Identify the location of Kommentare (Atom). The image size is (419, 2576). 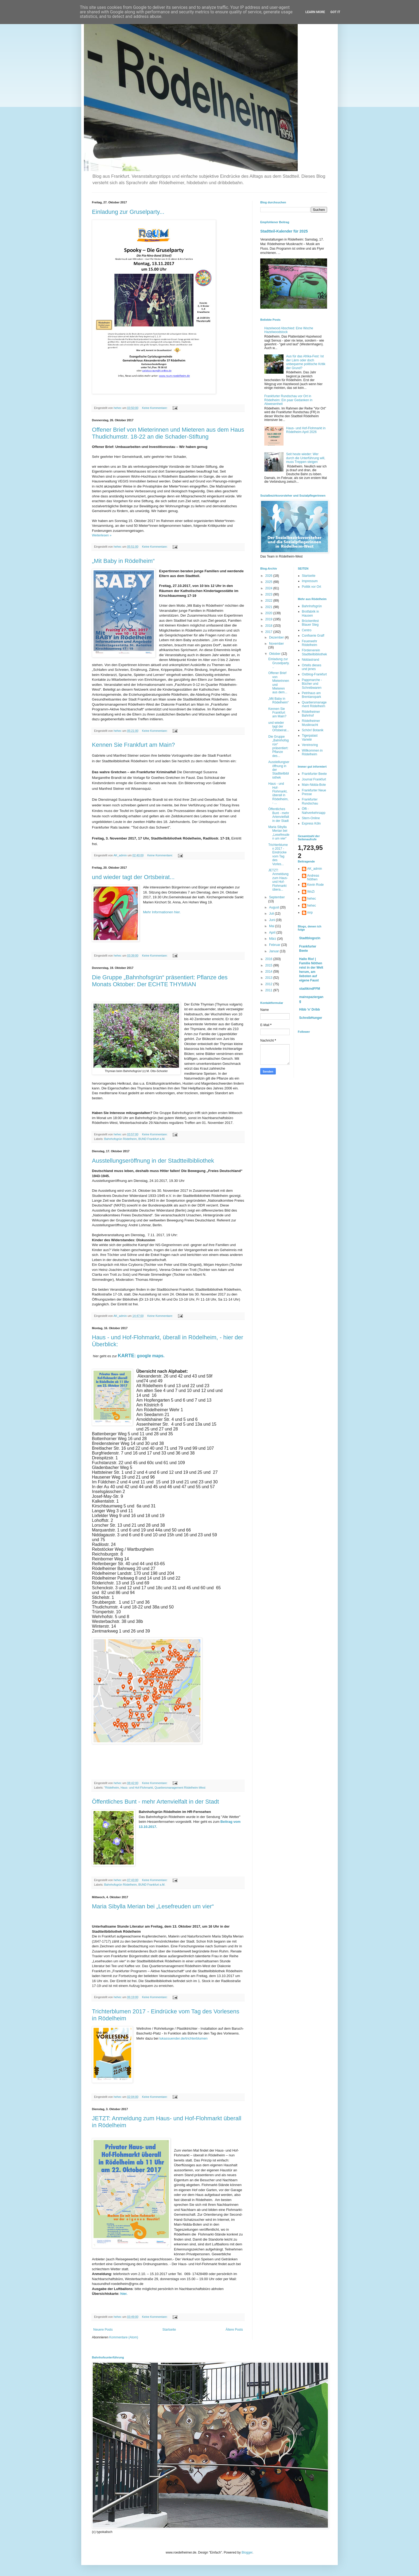
(123, 2337).